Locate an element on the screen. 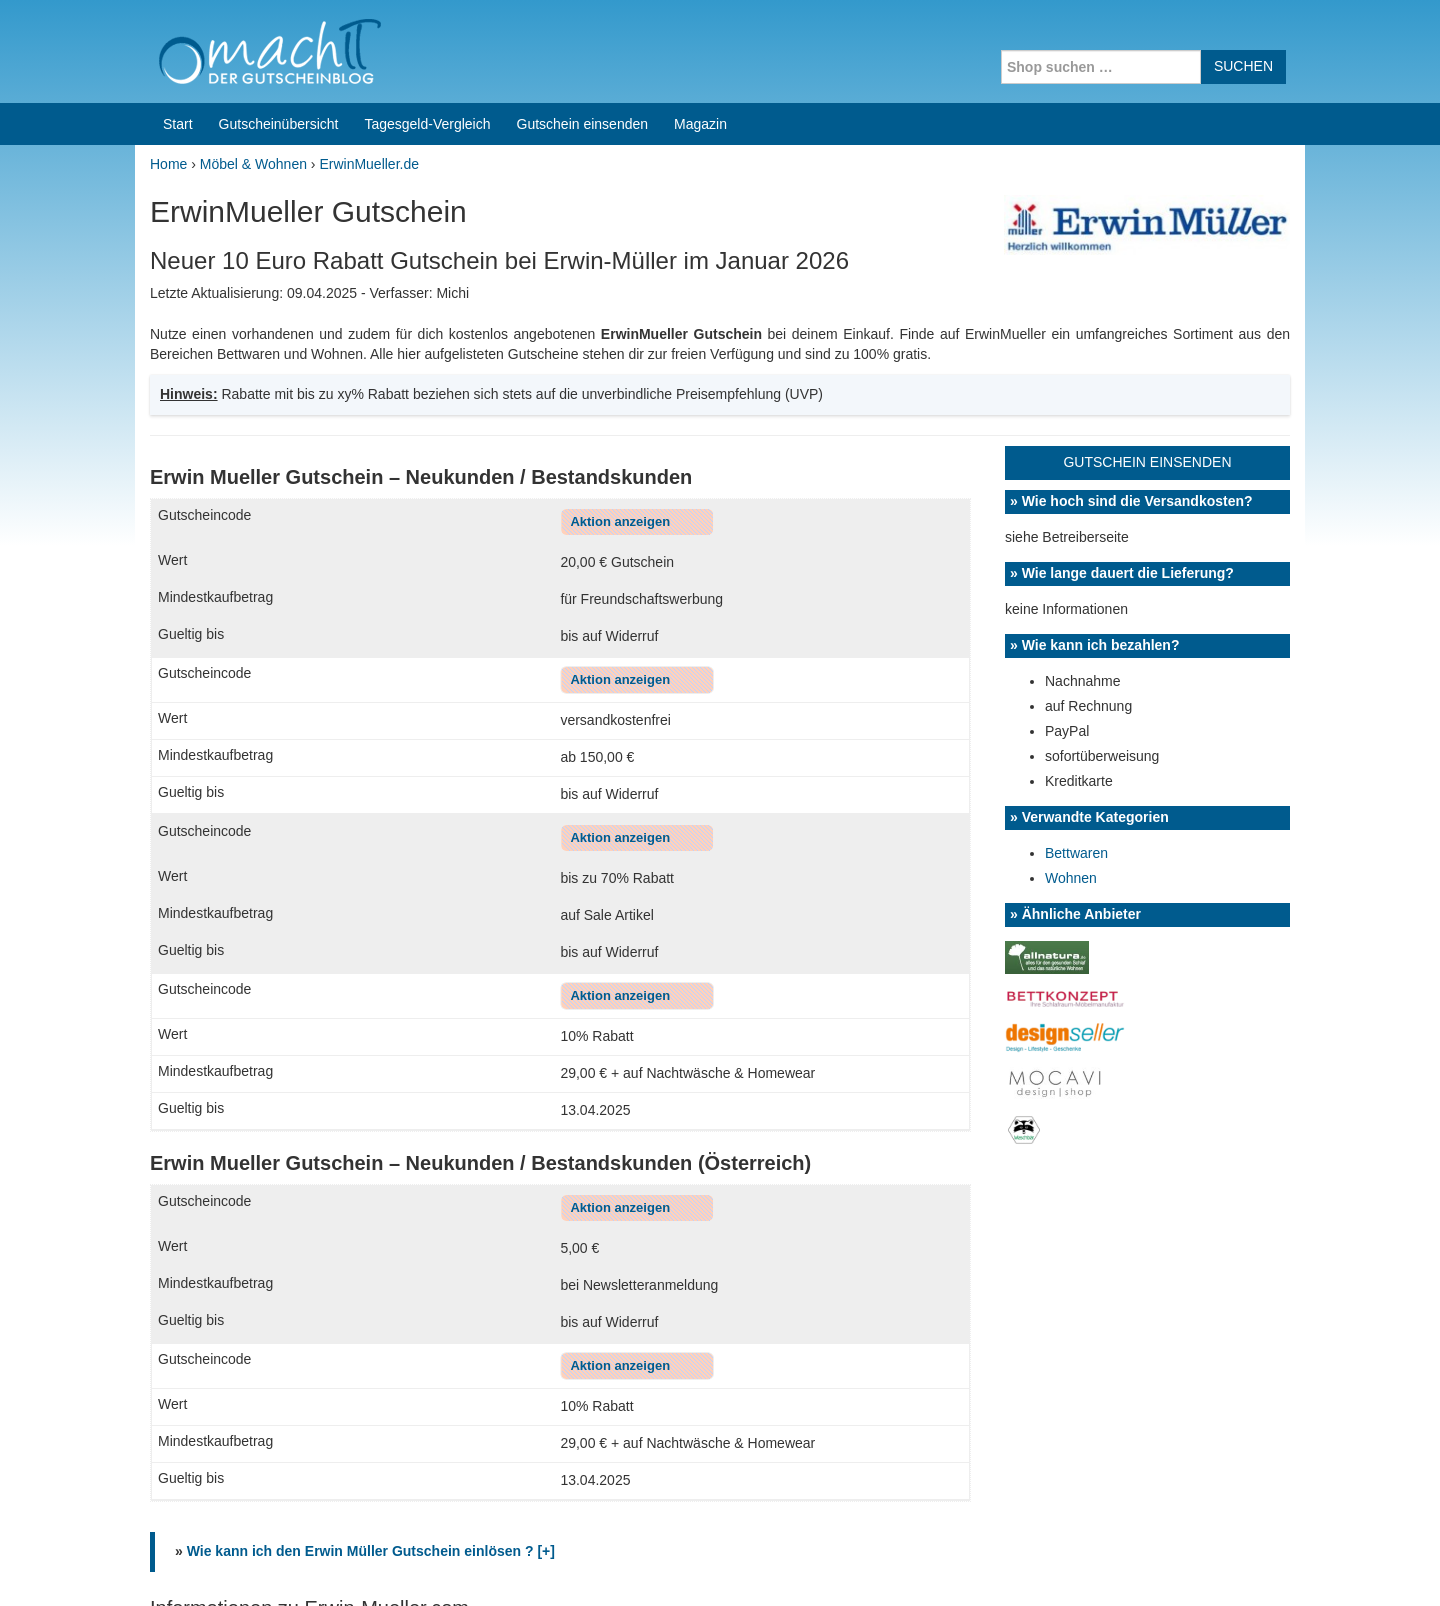 The image size is (1440, 1606). Bettwaren is located at coordinates (1076, 407).